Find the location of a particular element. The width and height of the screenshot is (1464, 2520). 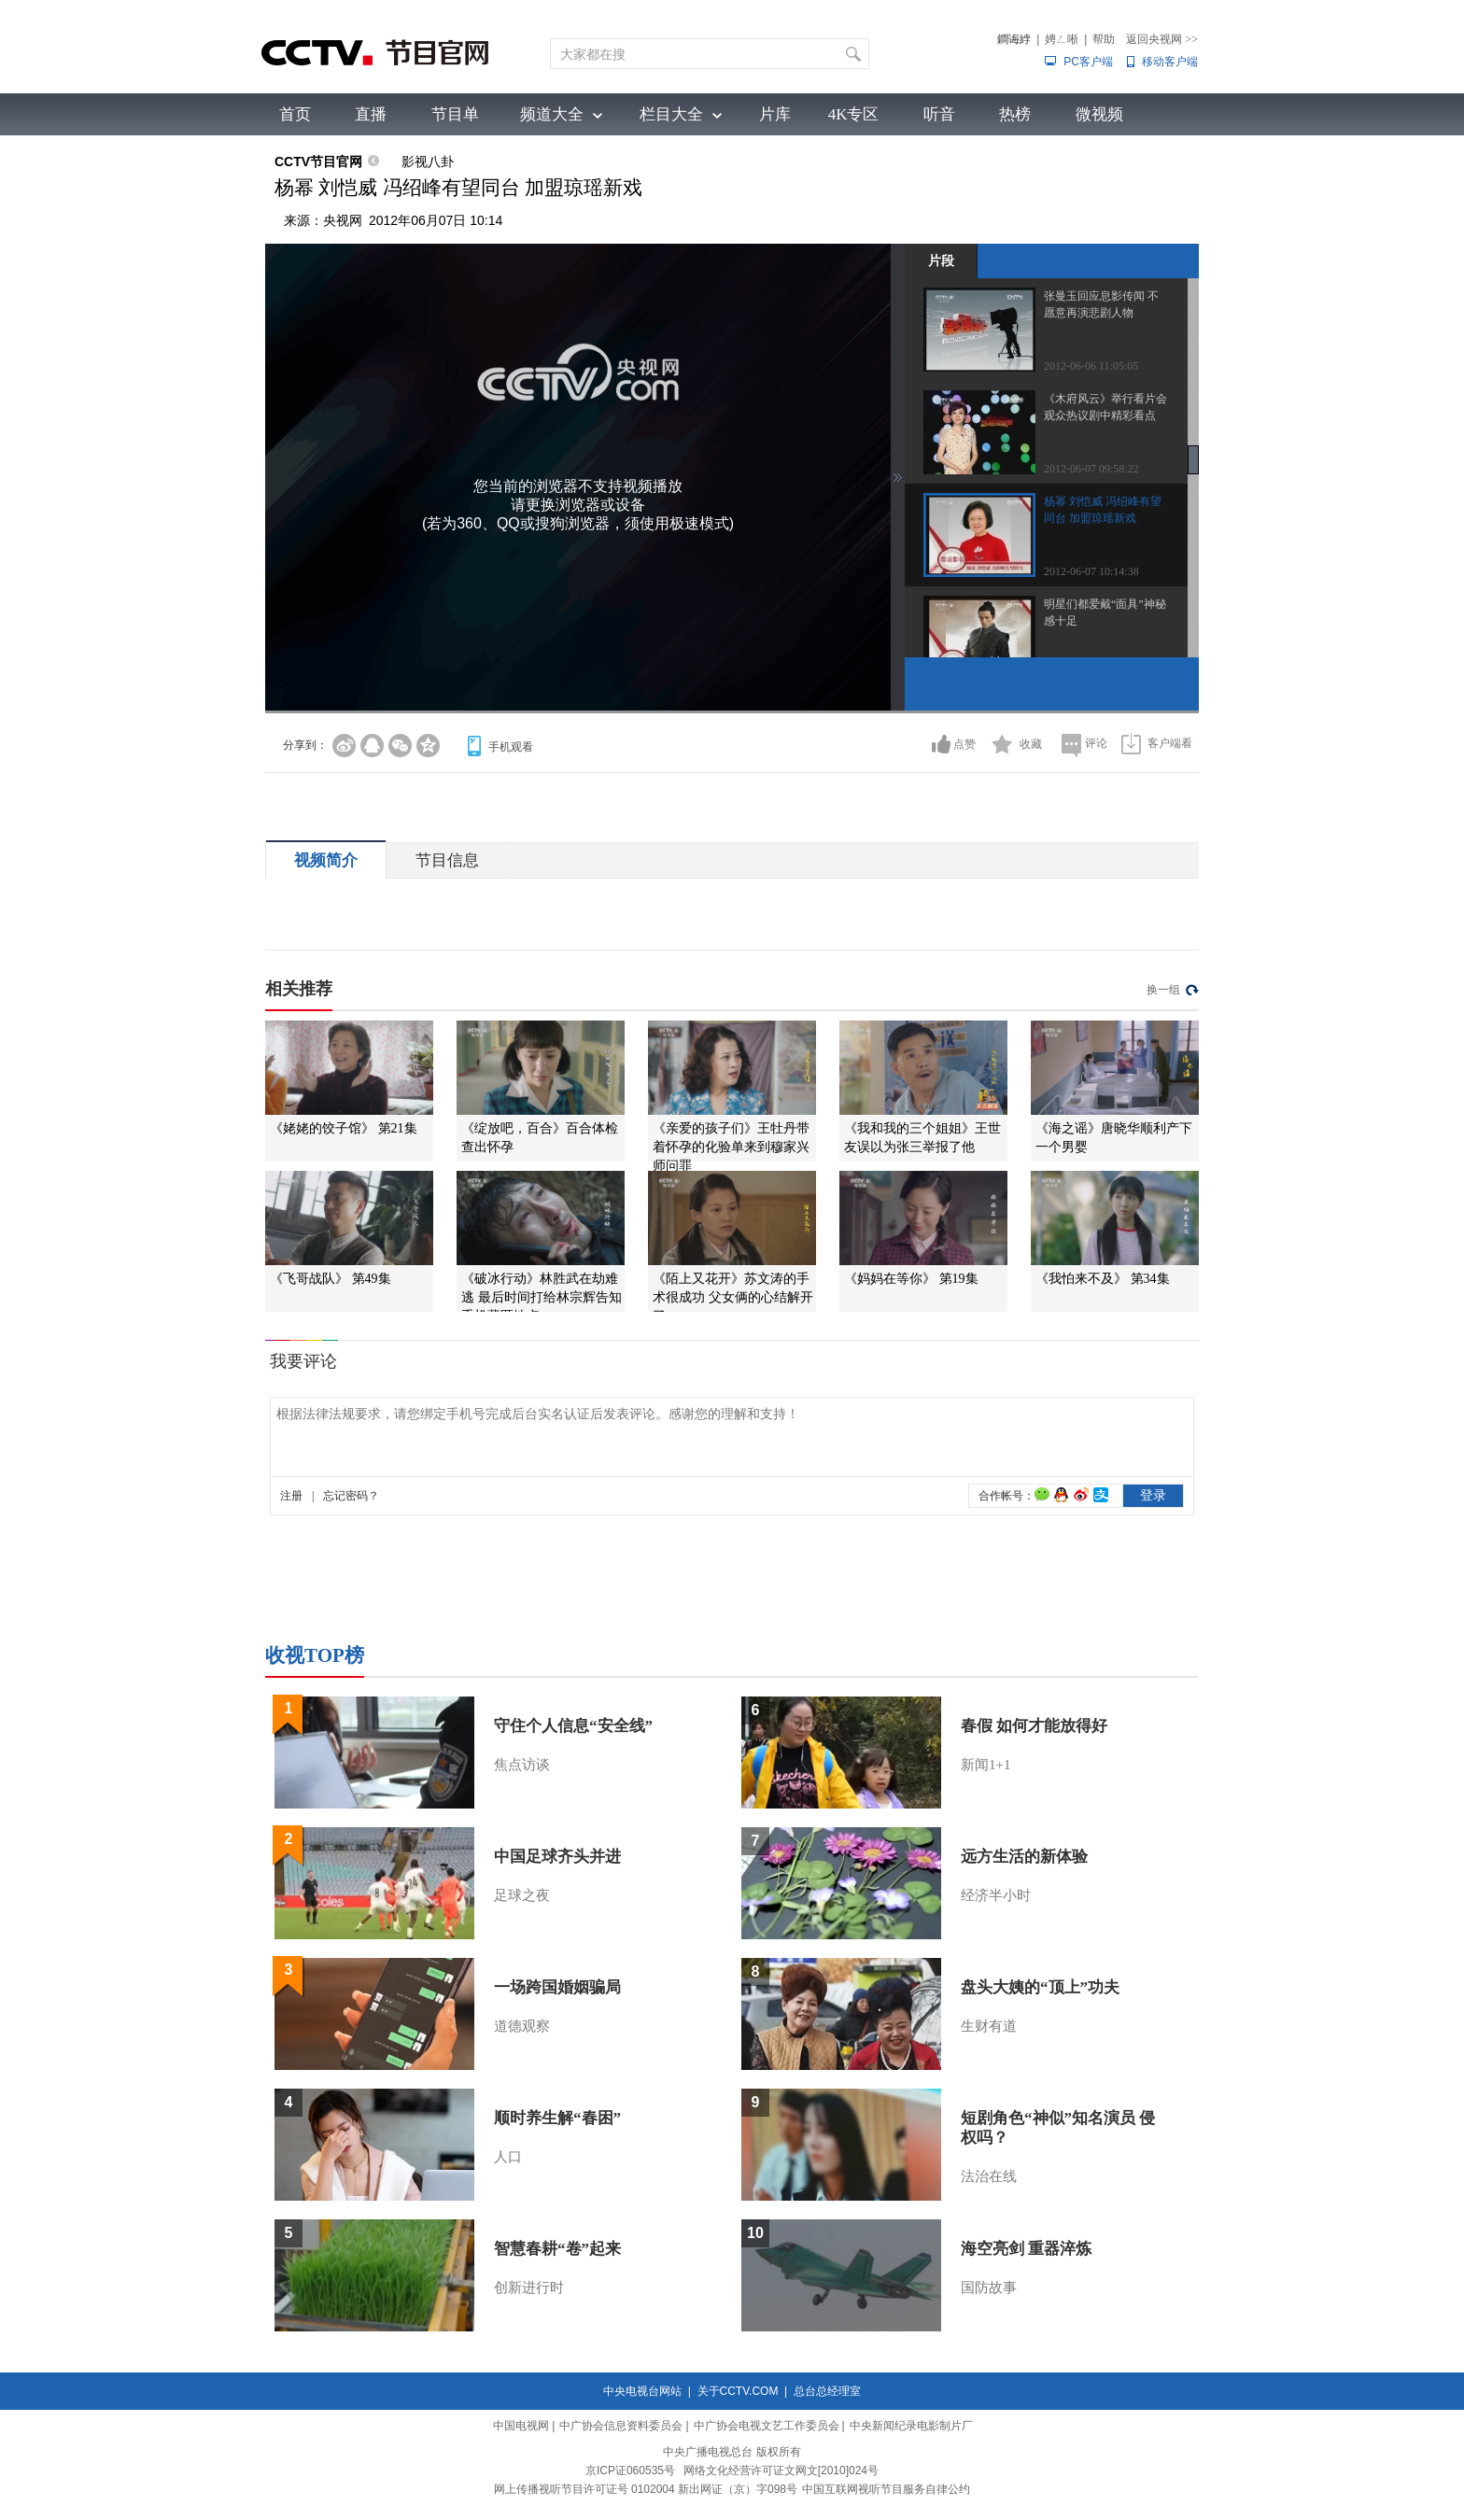

海空亮剑 重器淬炼 is located at coordinates (1026, 2249).